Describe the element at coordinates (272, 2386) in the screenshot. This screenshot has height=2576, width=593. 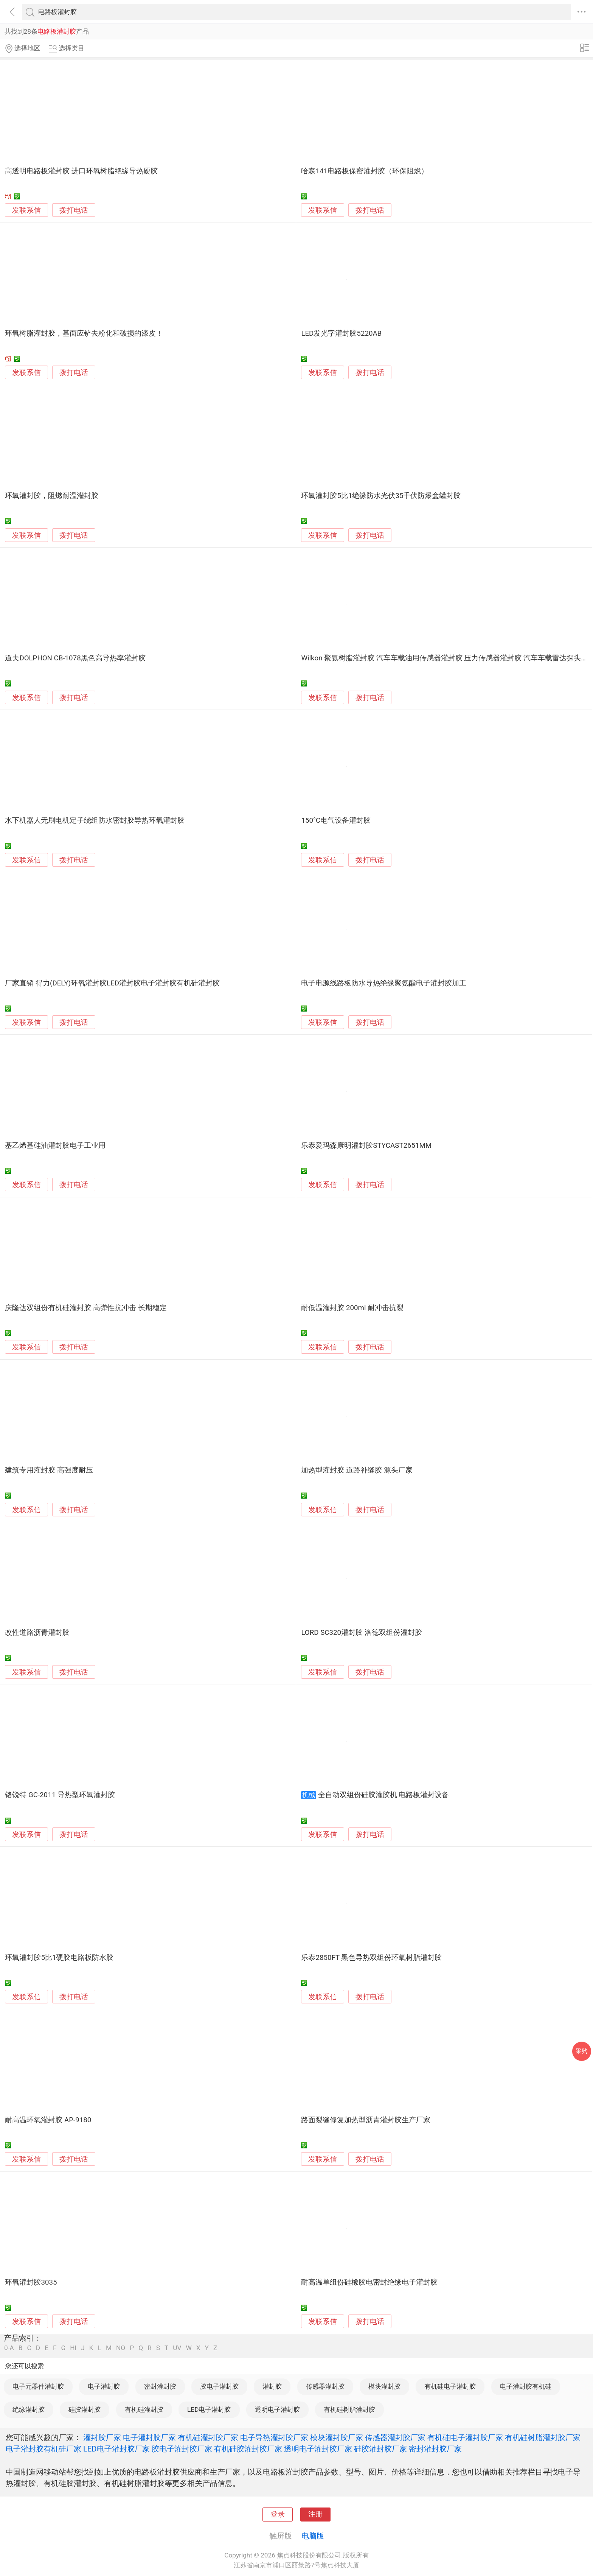
I see `灌封胶` at that location.